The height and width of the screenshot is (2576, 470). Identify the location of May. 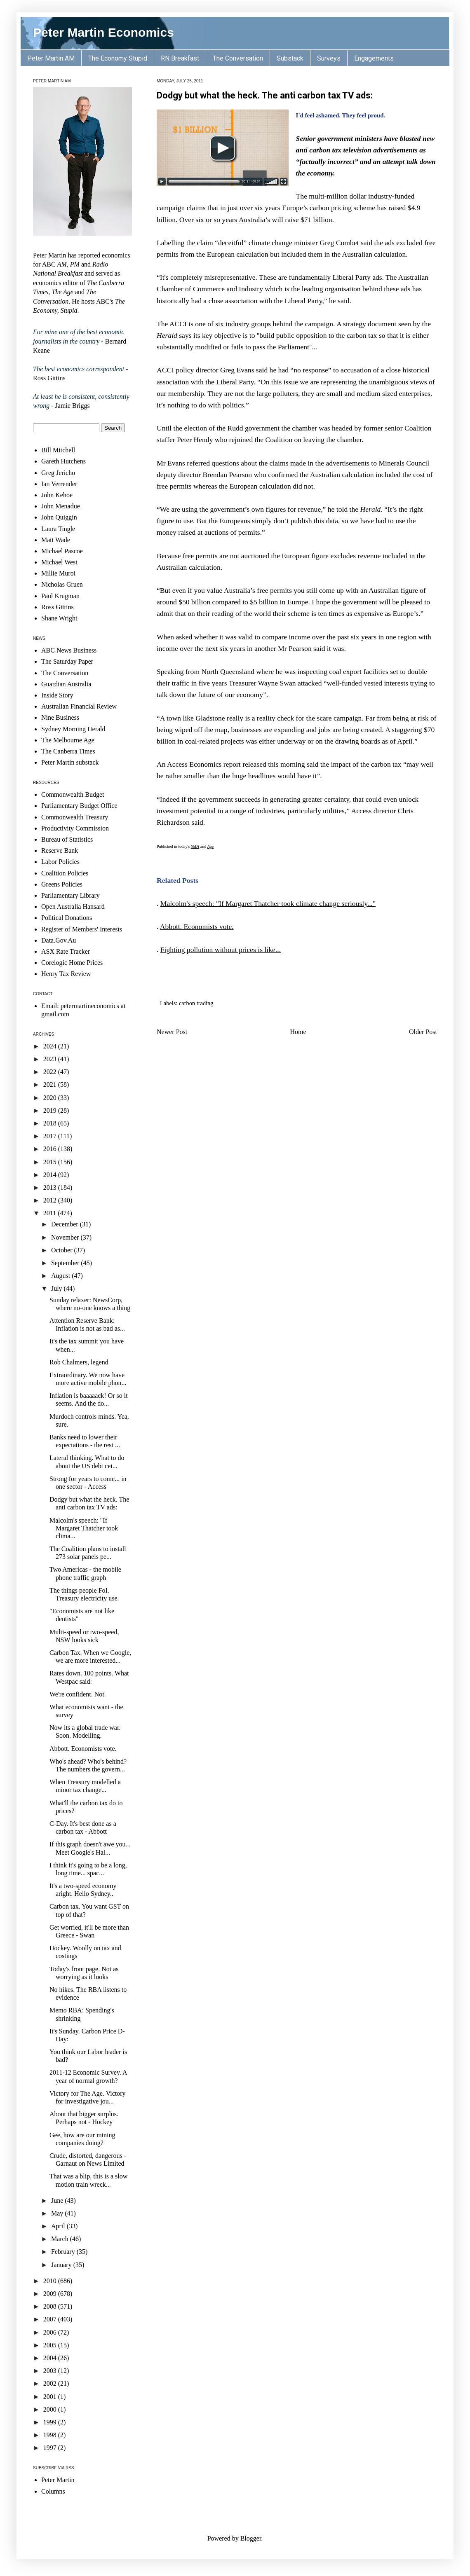
(58, 2213).